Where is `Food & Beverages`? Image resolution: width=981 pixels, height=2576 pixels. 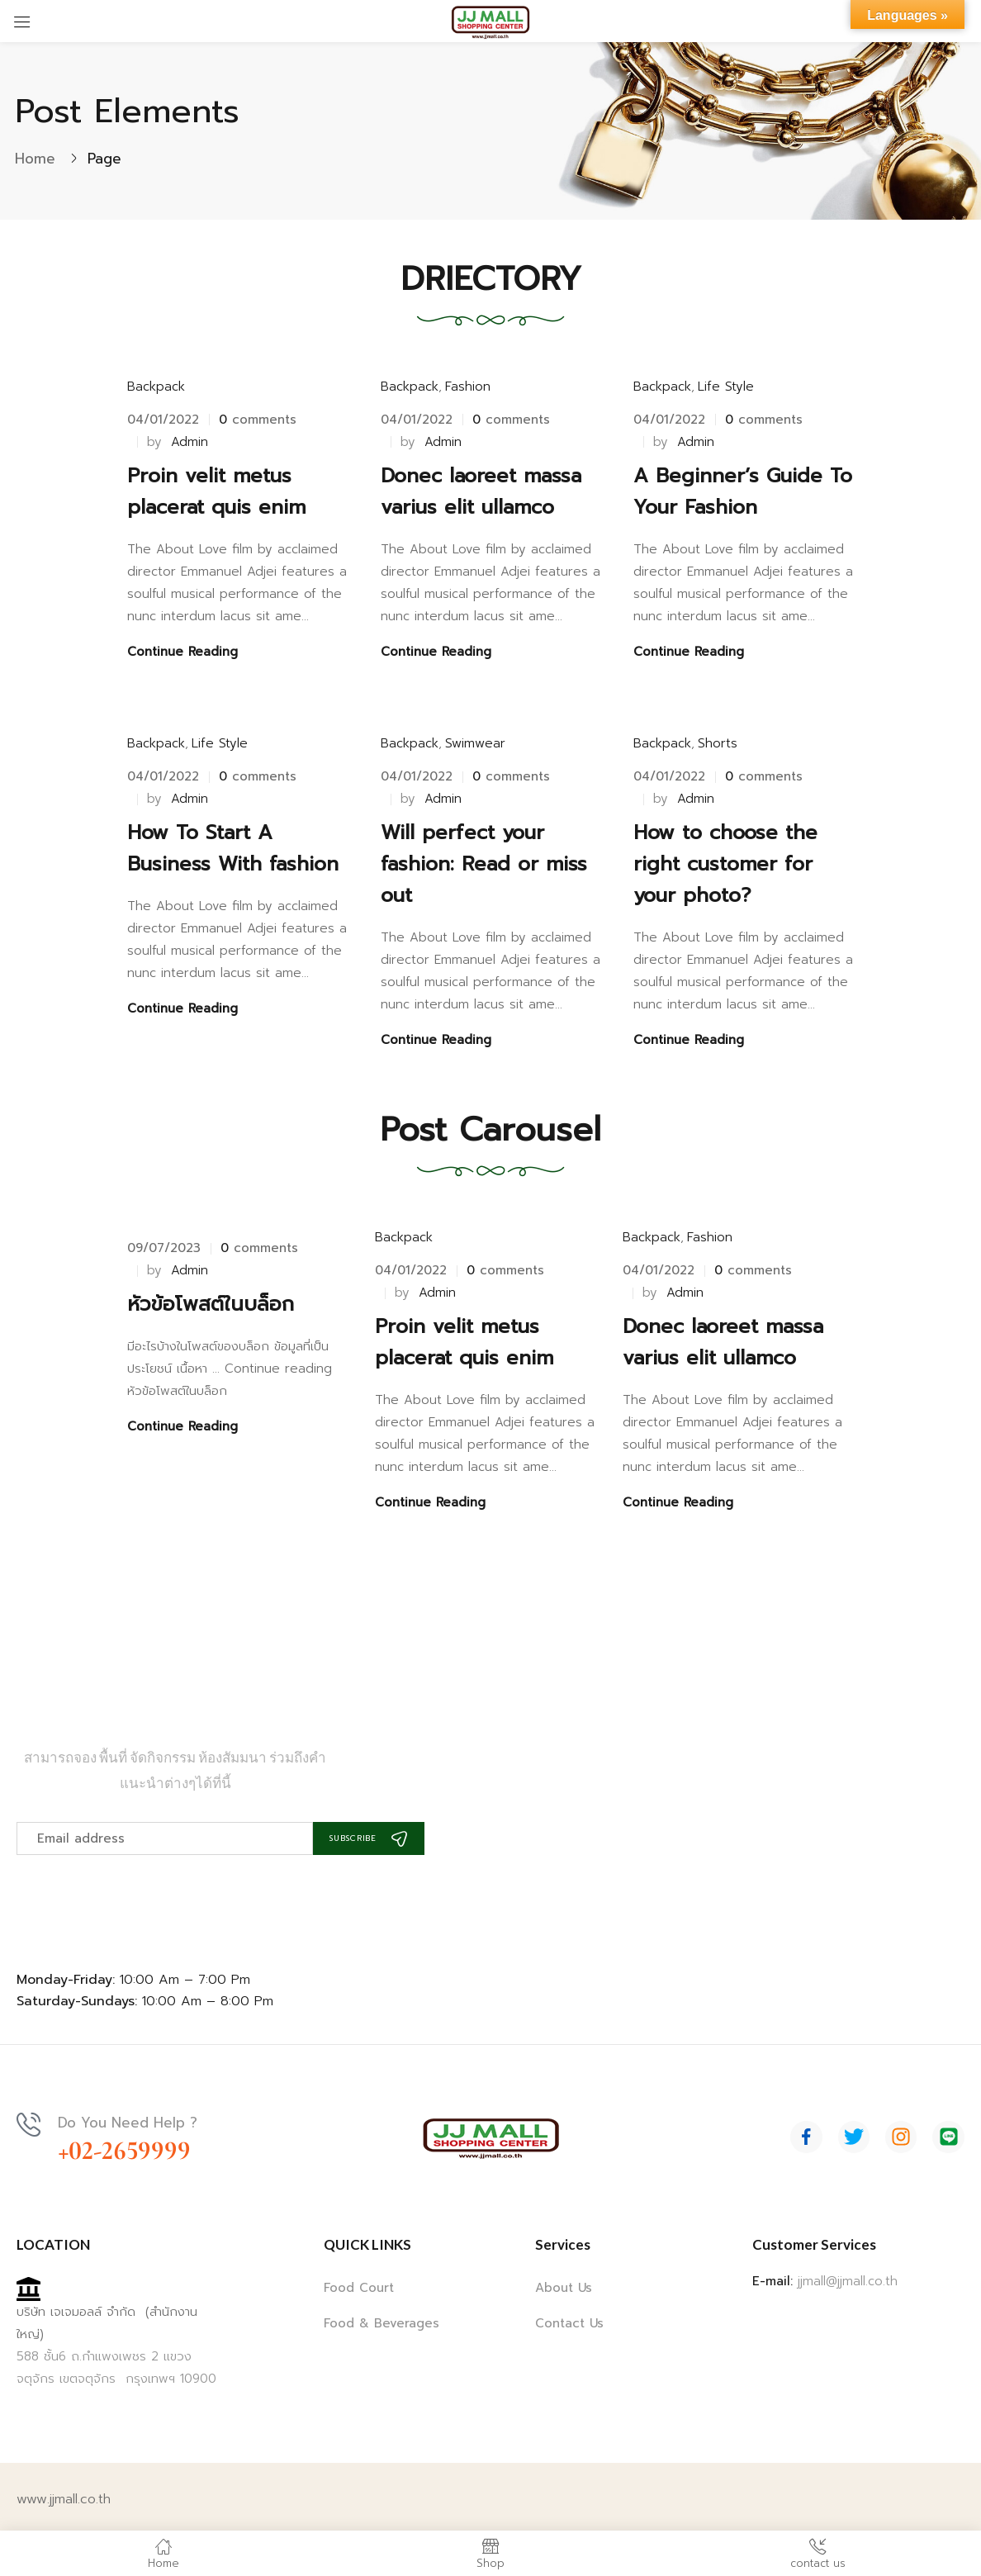
Food & Beverages is located at coordinates (381, 2310).